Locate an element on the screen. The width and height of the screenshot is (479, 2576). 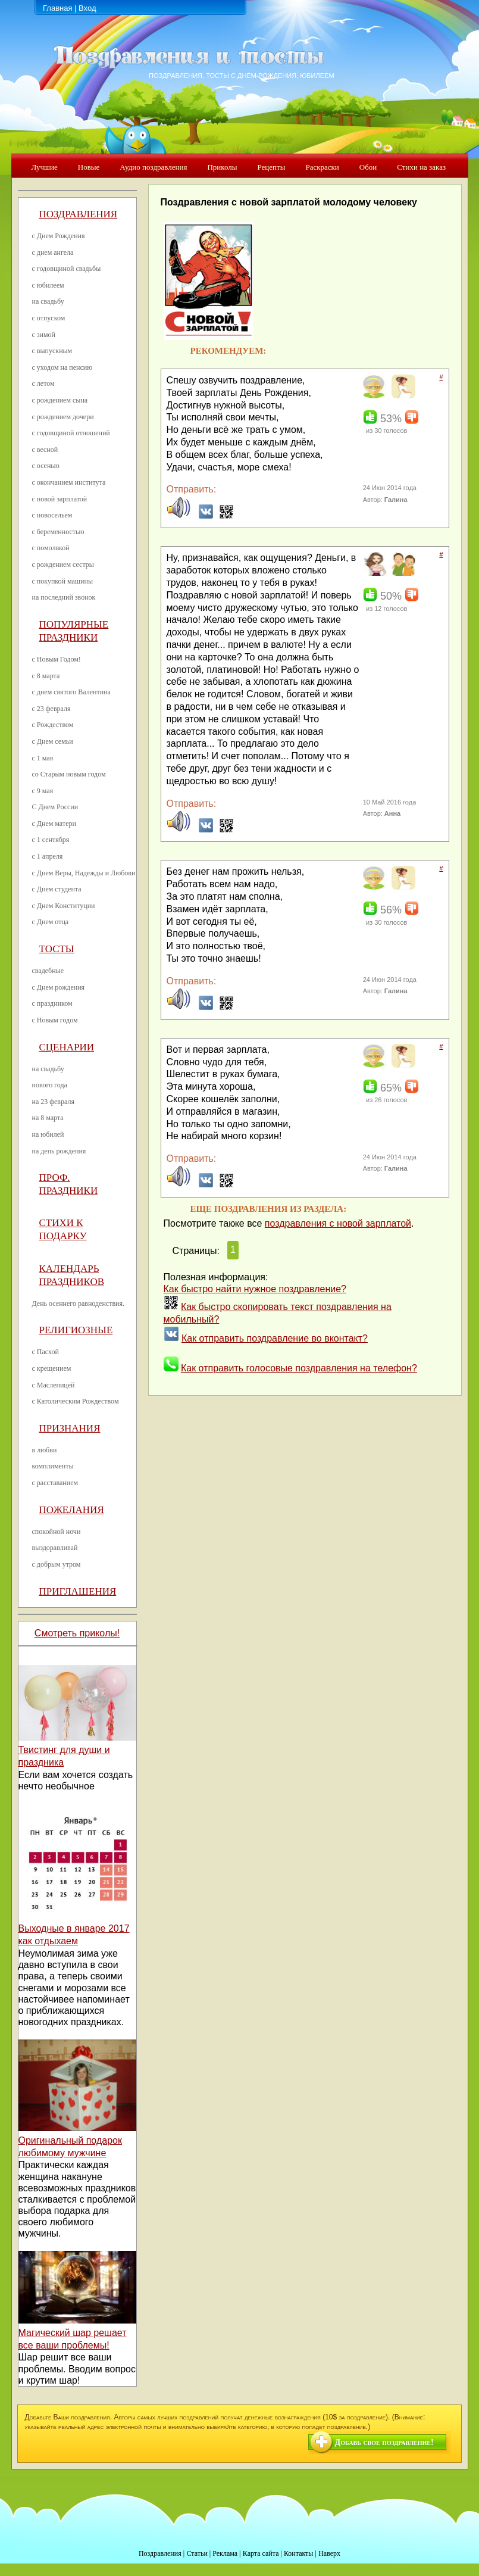
Пожелания is located at coordinates (71, 1509).